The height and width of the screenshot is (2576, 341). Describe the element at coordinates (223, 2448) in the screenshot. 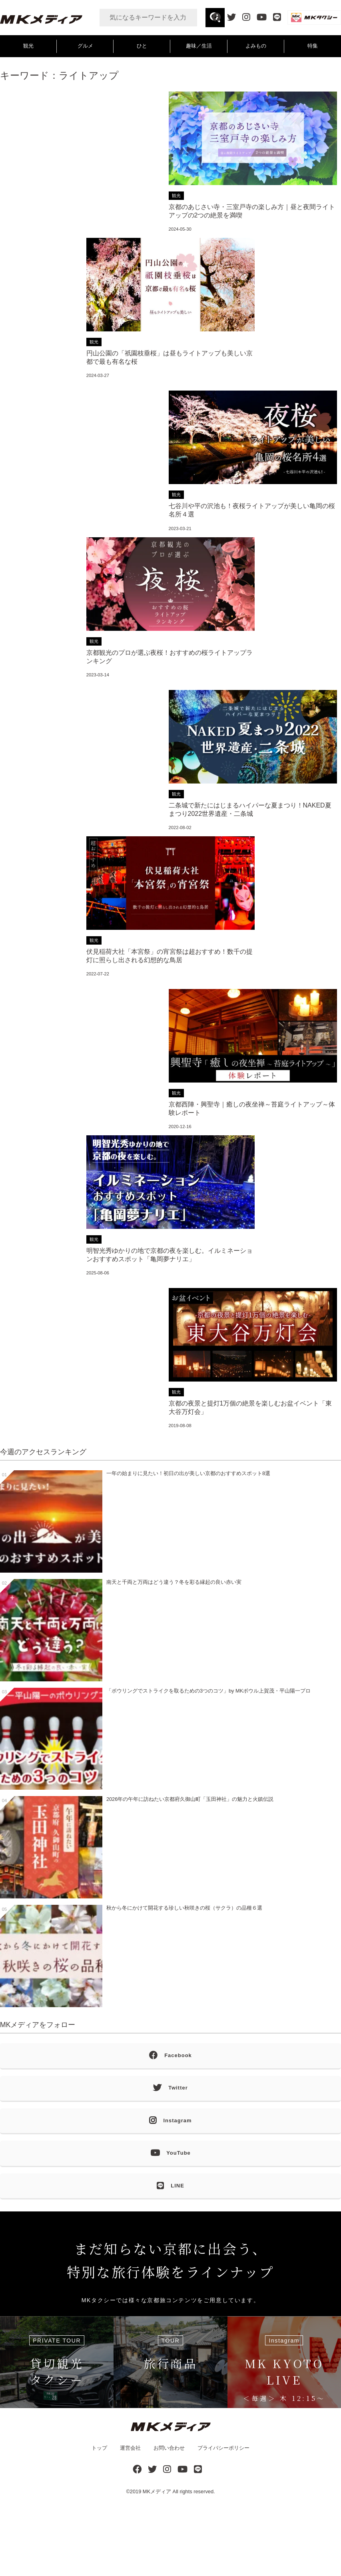

I see `プライバシーポリシー` at that location.